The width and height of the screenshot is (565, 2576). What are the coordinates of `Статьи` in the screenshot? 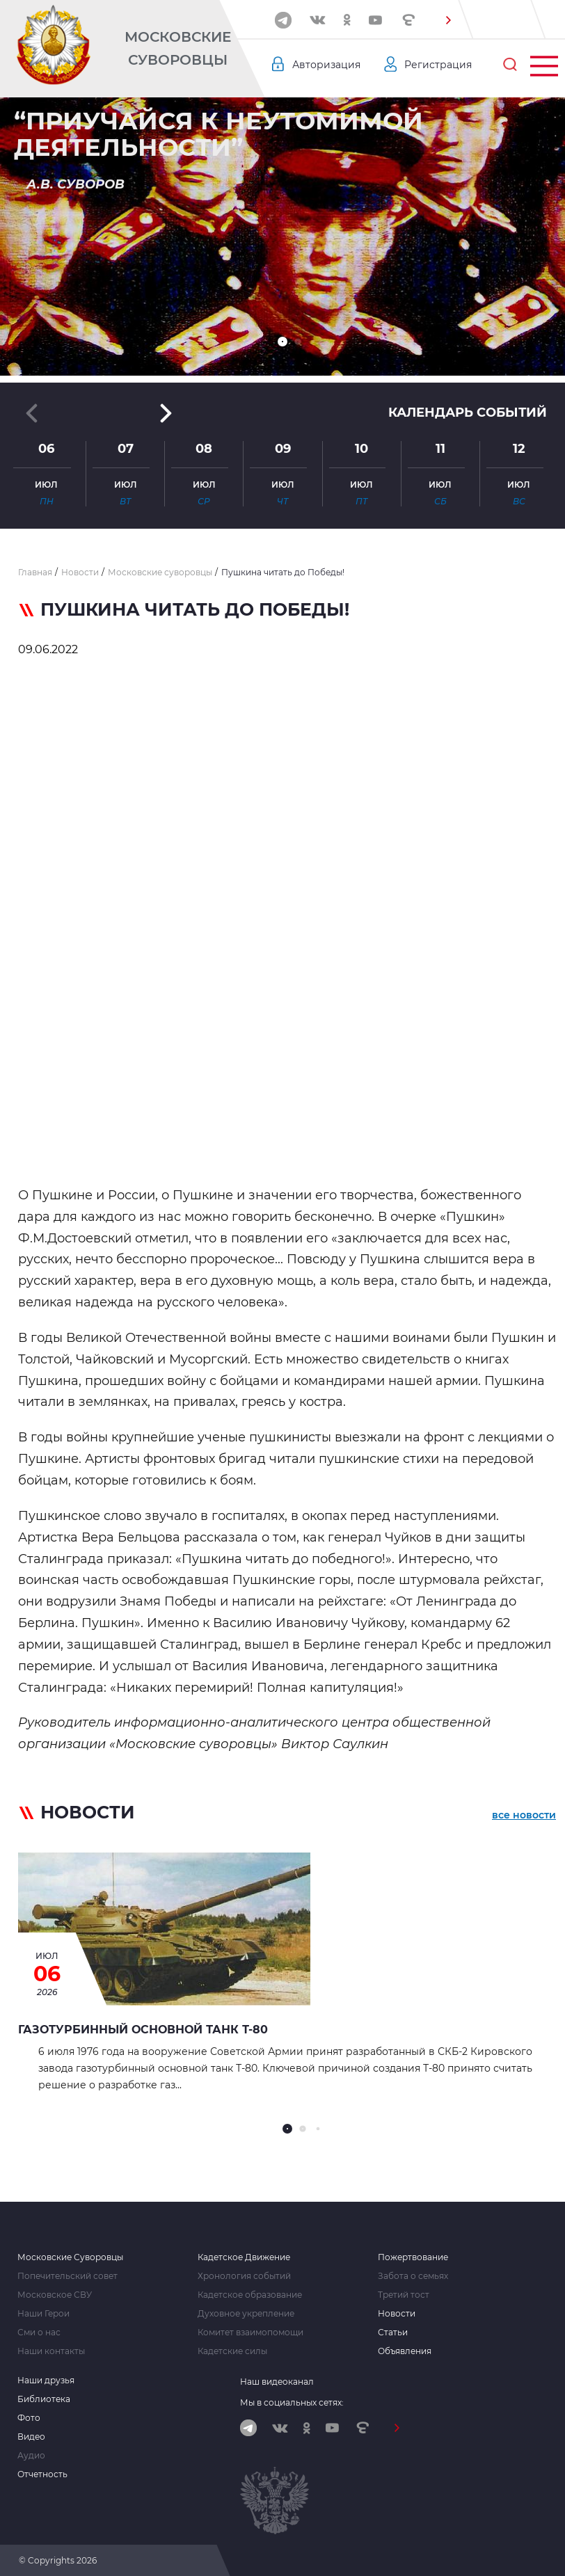 It's located at (393, 2332).